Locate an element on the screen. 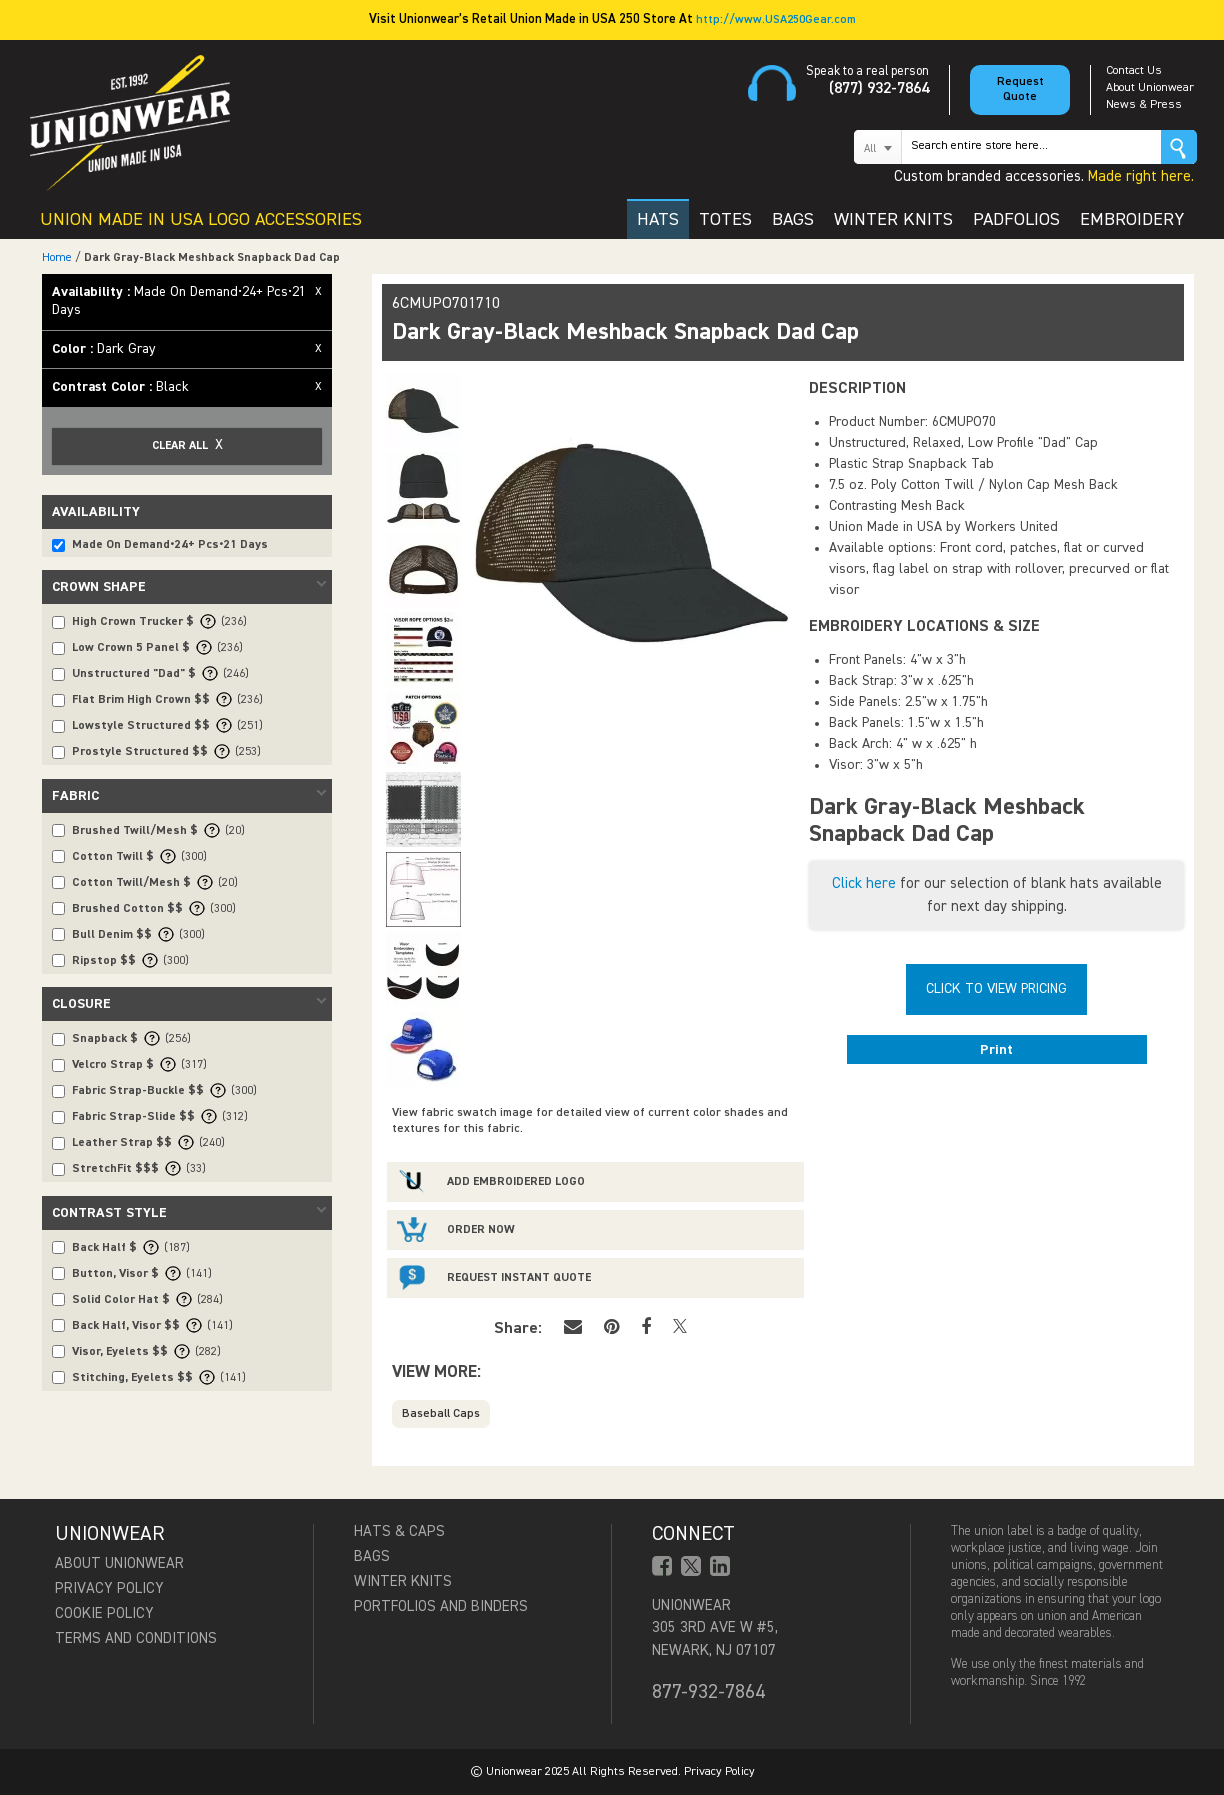  News & Press is located at coordinates (1144, 105).